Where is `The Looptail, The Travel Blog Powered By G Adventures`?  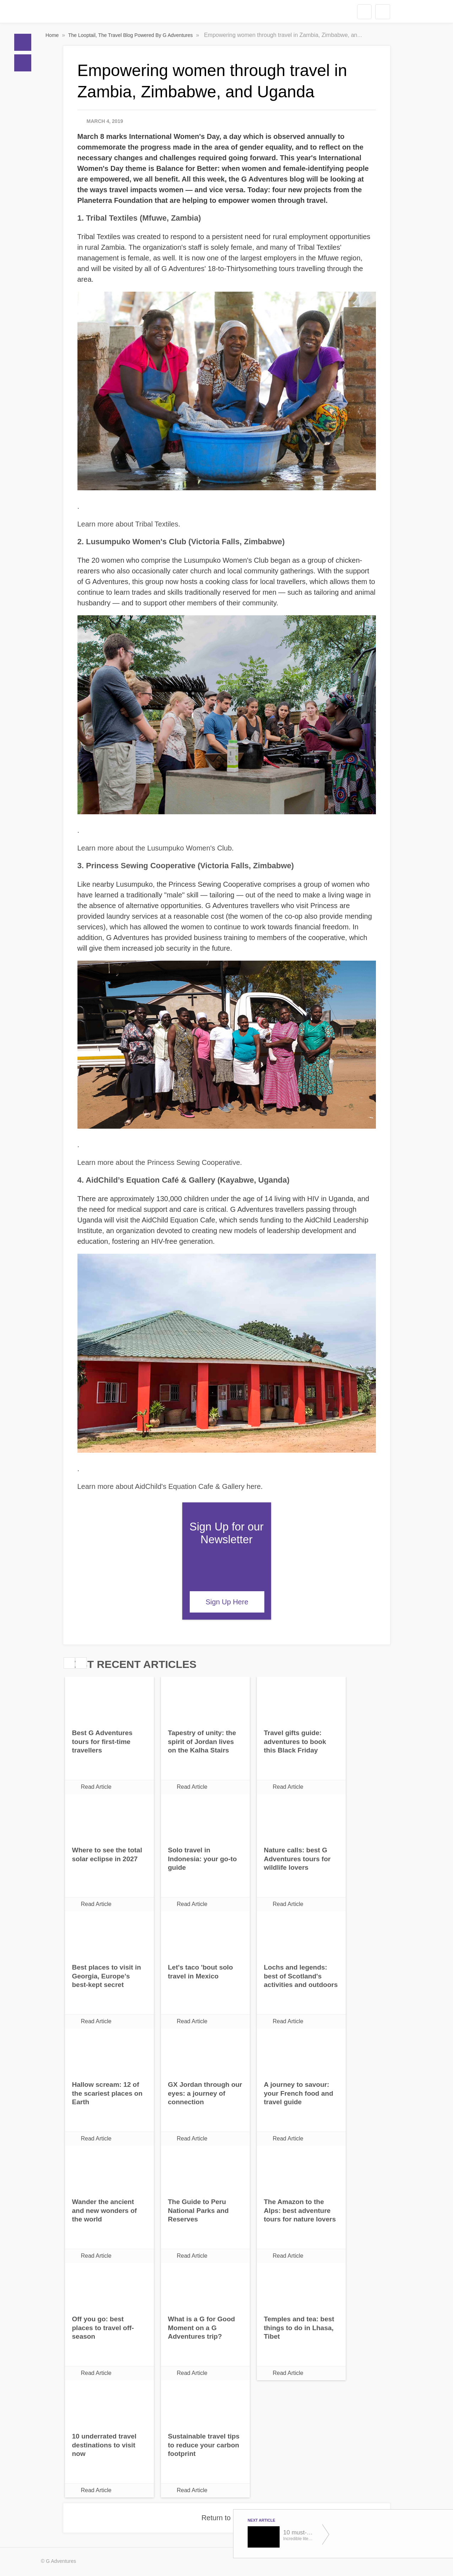
The Looptail, The Travel Blog Powered By G Adventures is located at coordinates (131, 35).